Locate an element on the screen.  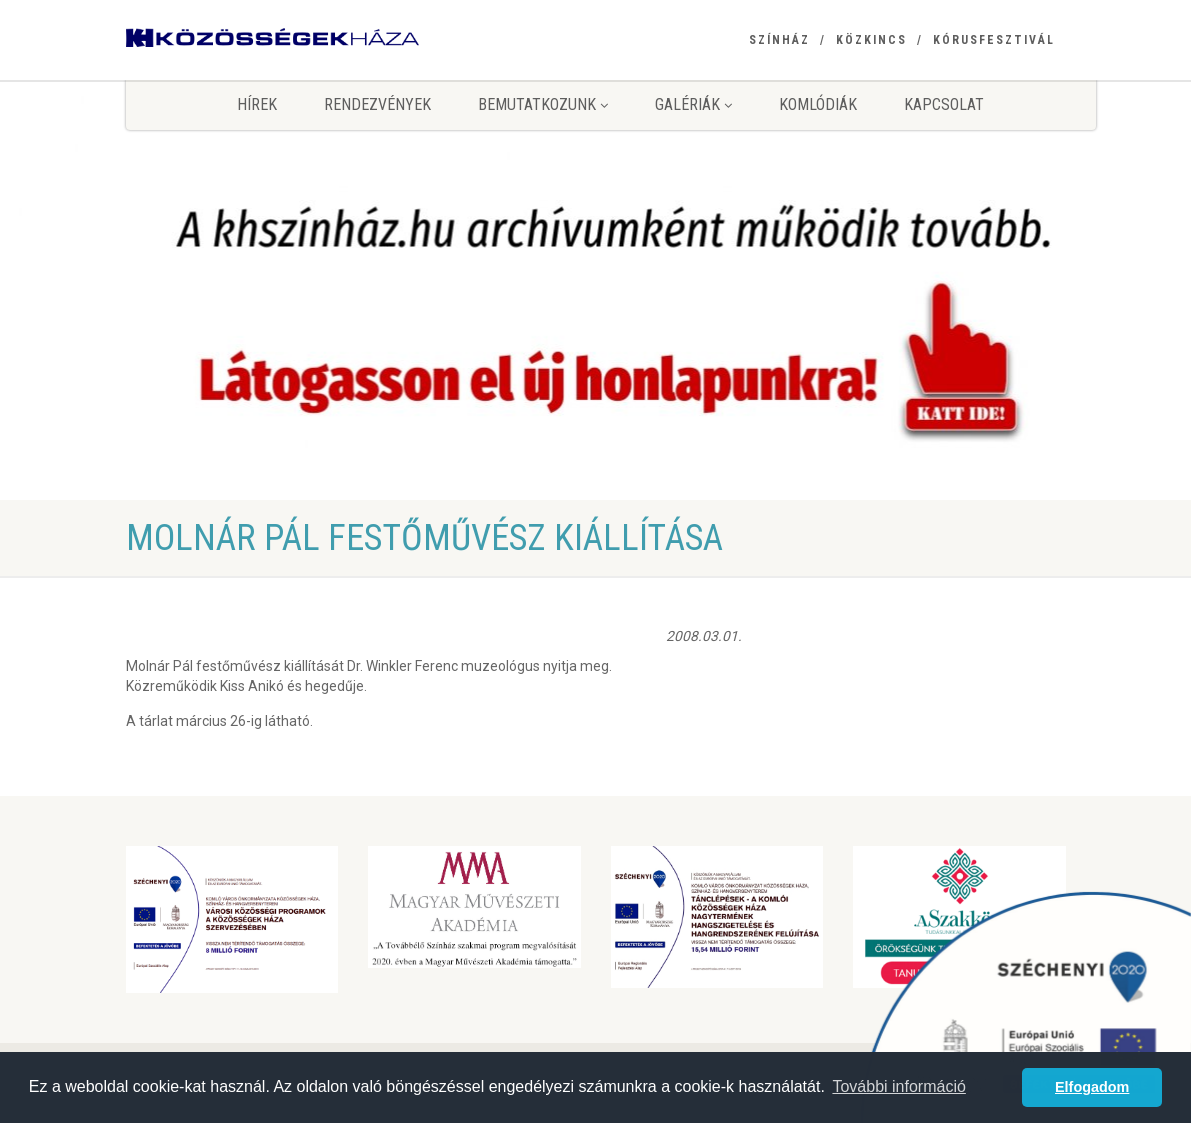
Bemutatkozunk is located at coordinates (543, 104).